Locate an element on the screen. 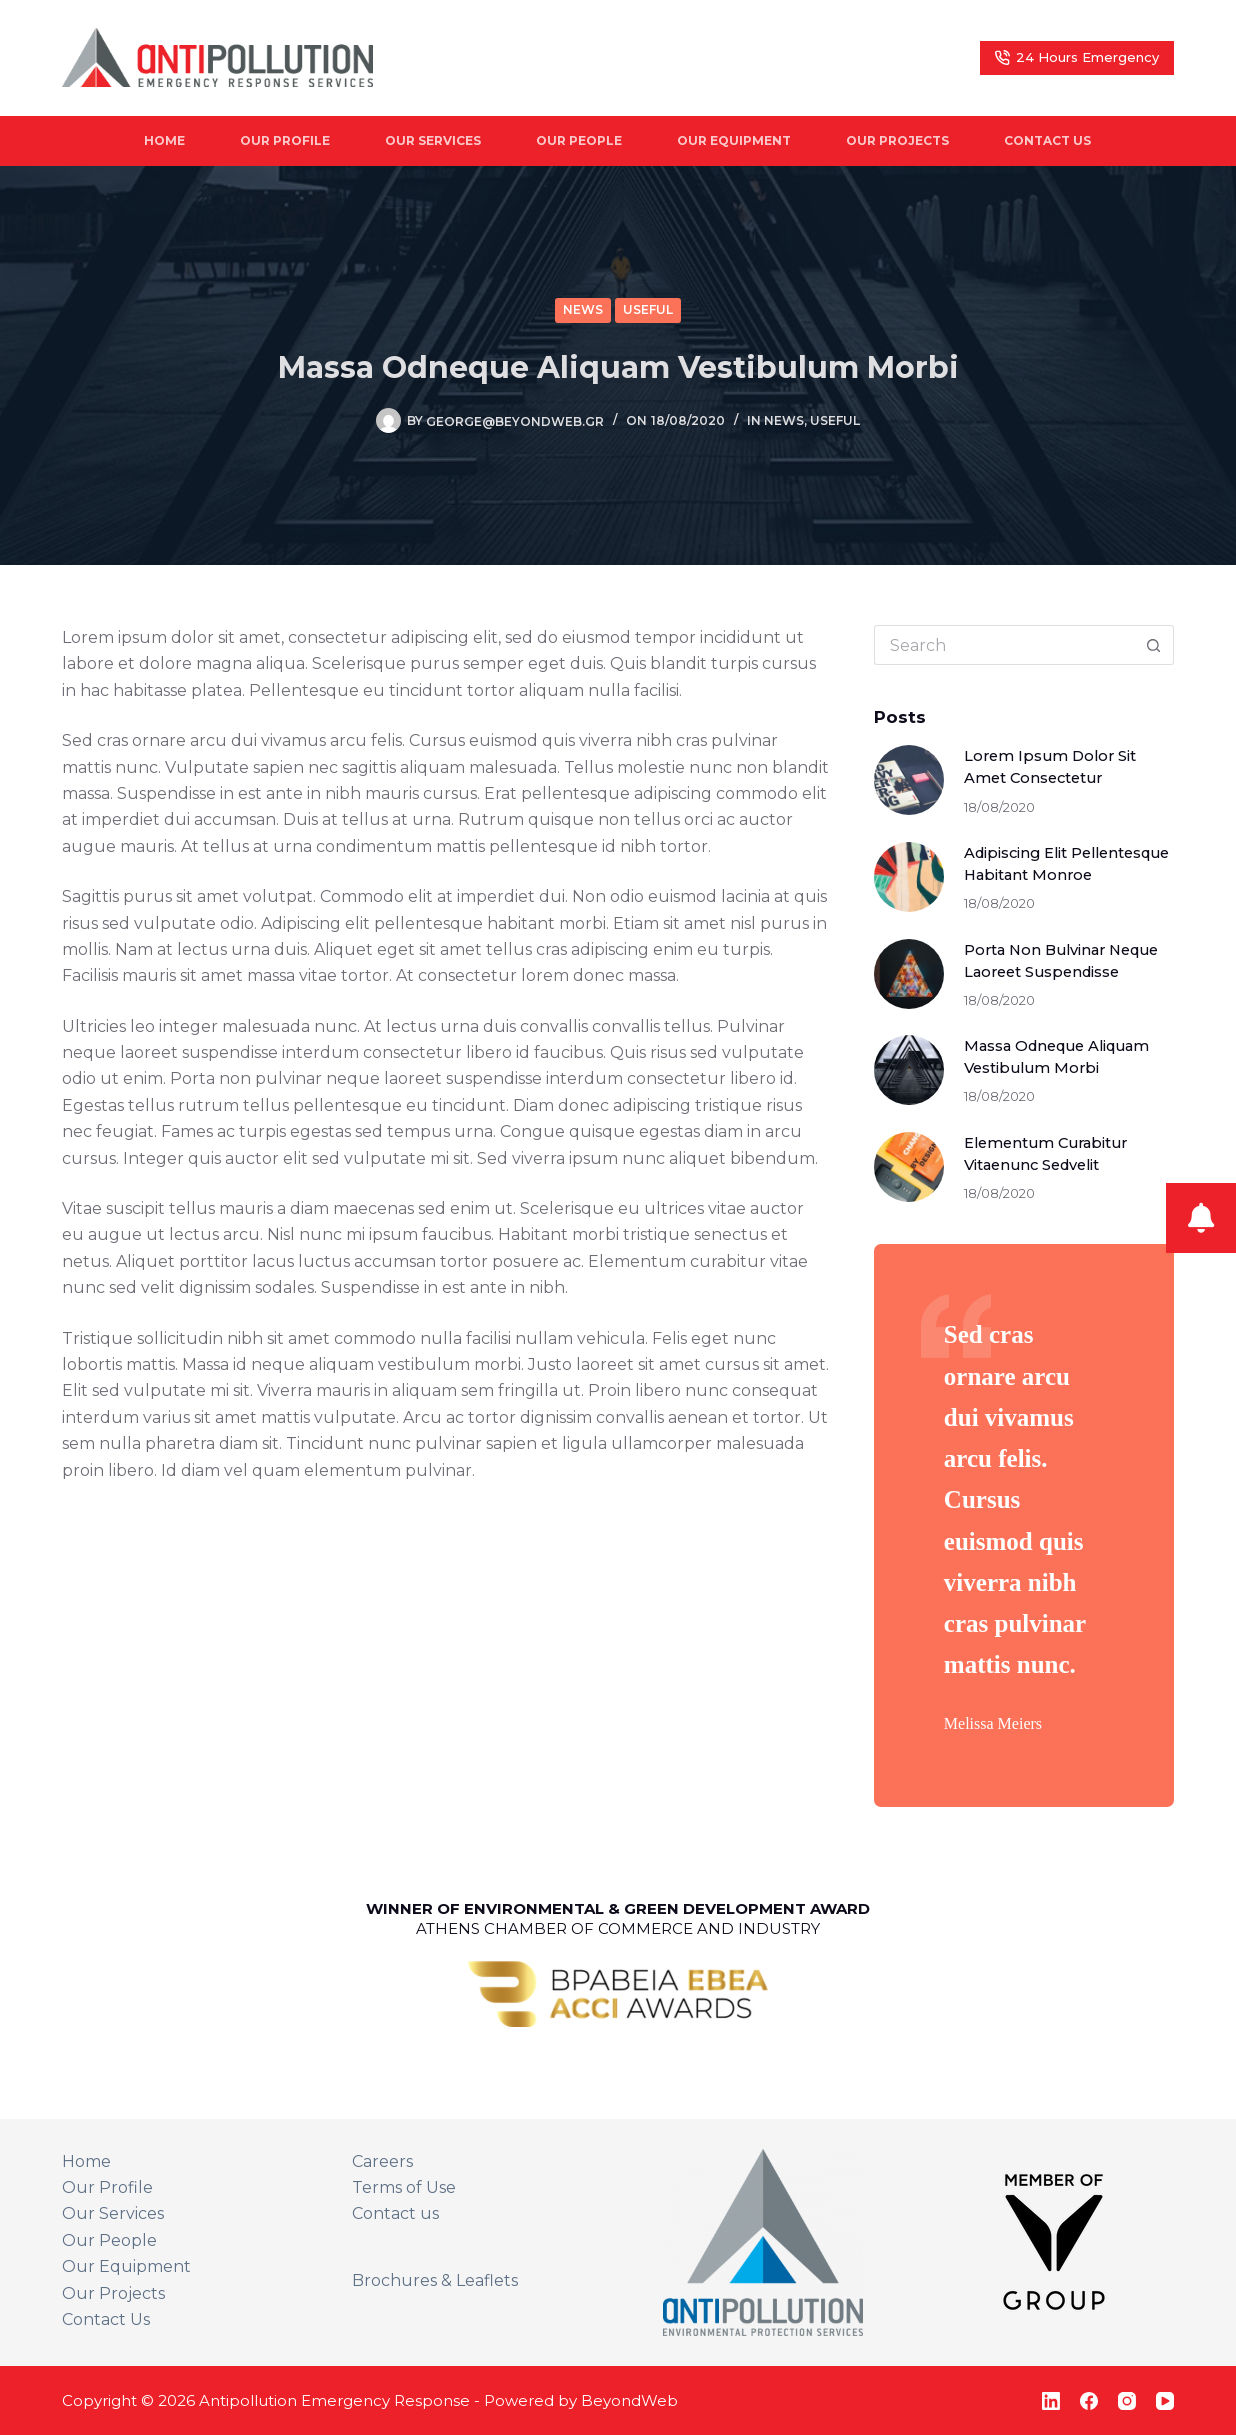 The image size is (1236, 2435). [Instagram] is located at coordinates (1127, 2401).